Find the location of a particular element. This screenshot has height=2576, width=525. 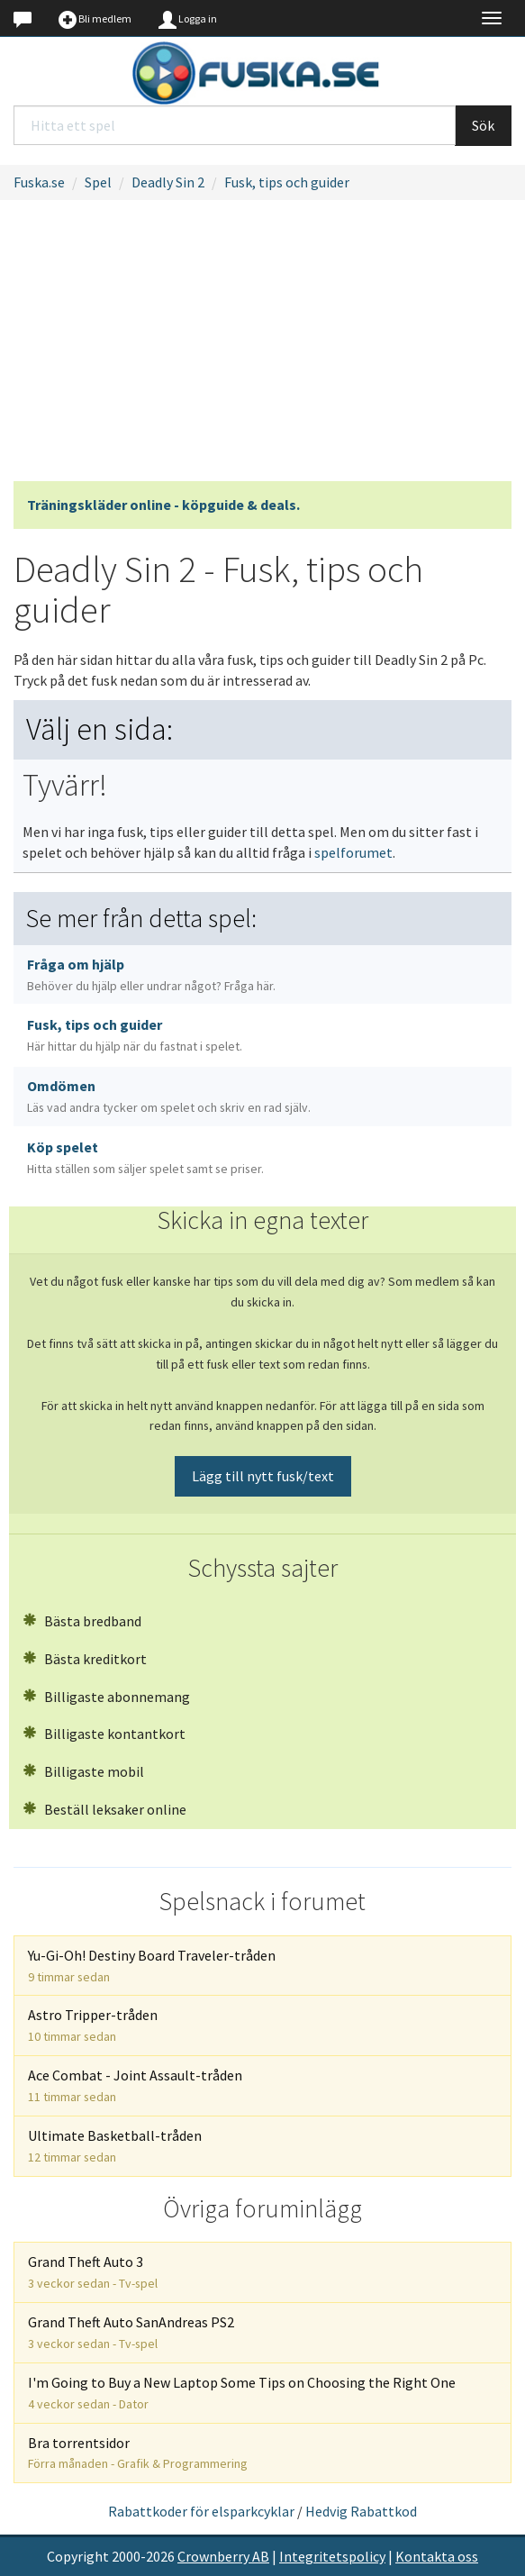

Spel is located at coordinates (98, 182).